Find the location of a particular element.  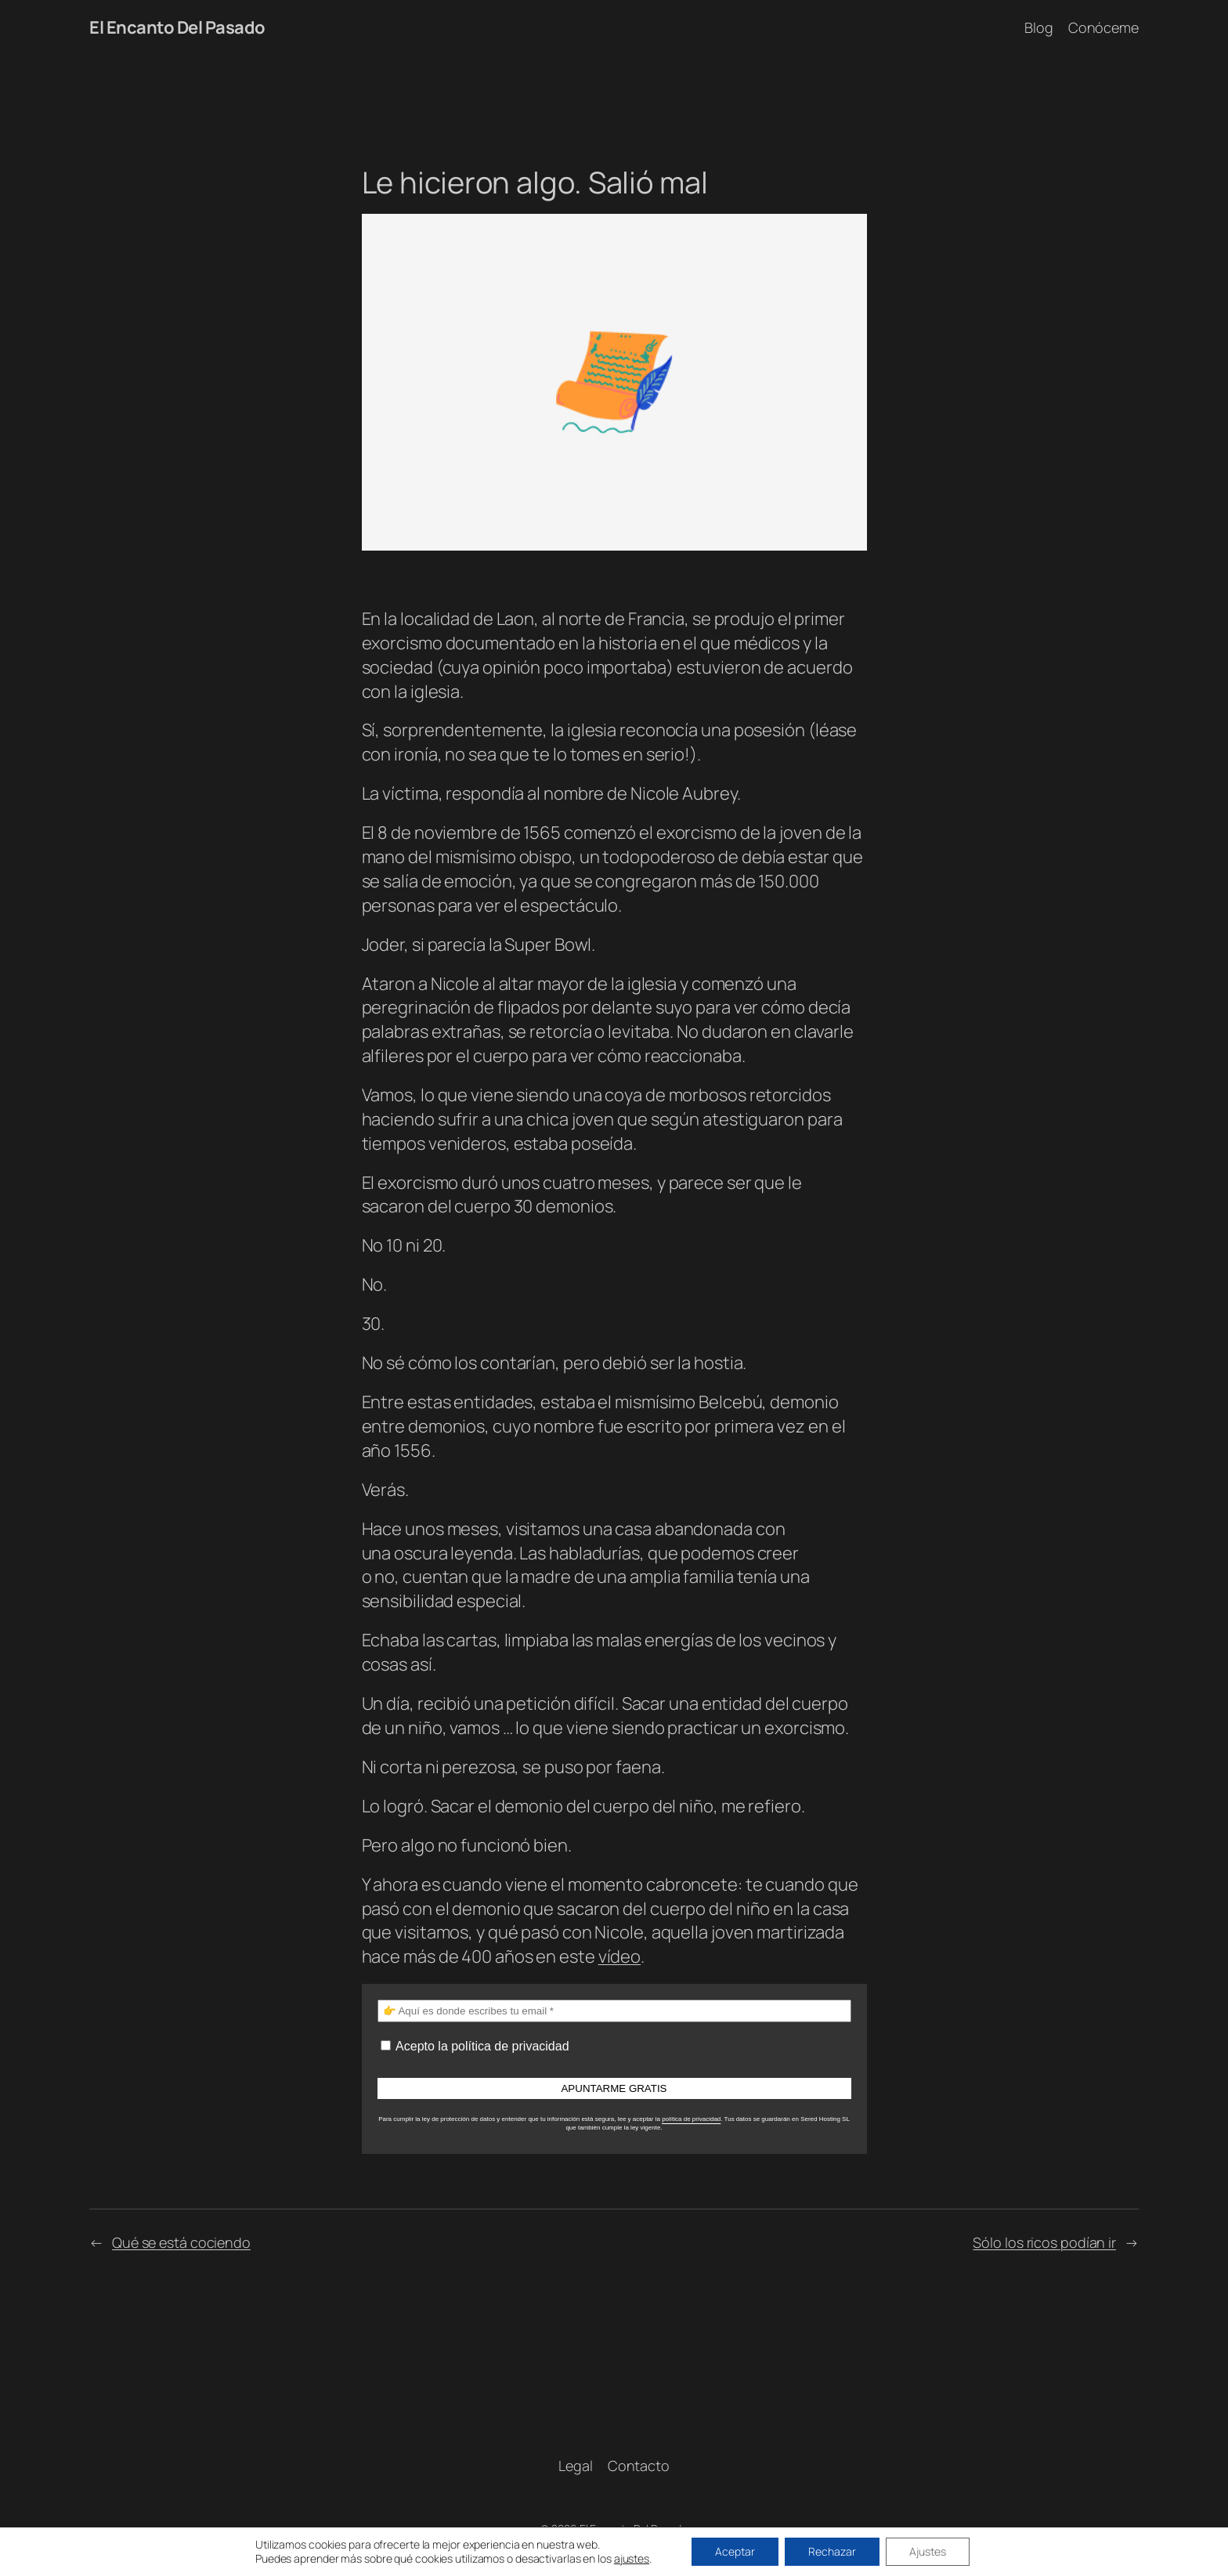

Sólo los ricos podían ir is located at coordinates (1044, 2242).